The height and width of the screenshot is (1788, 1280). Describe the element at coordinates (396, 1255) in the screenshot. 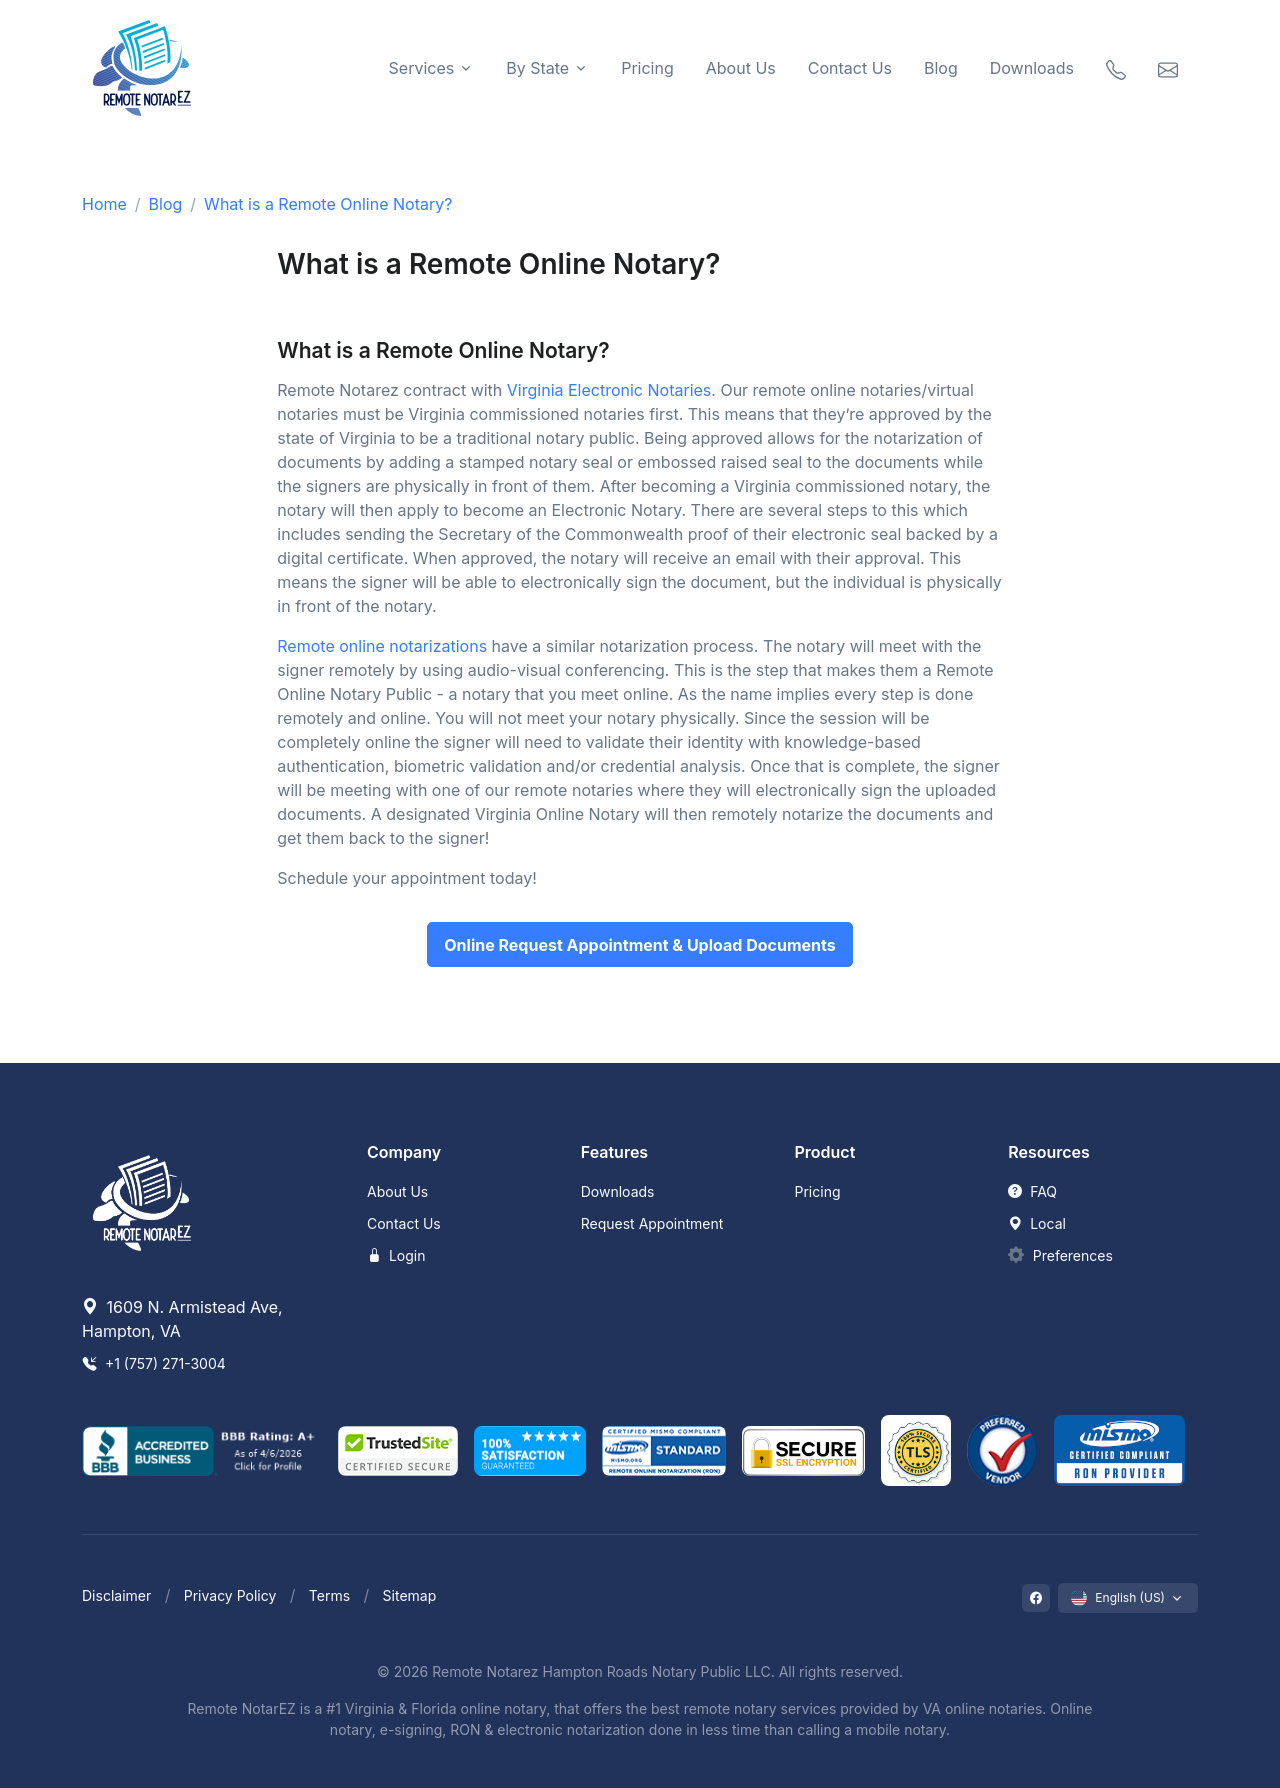

I see `Login` at that location.